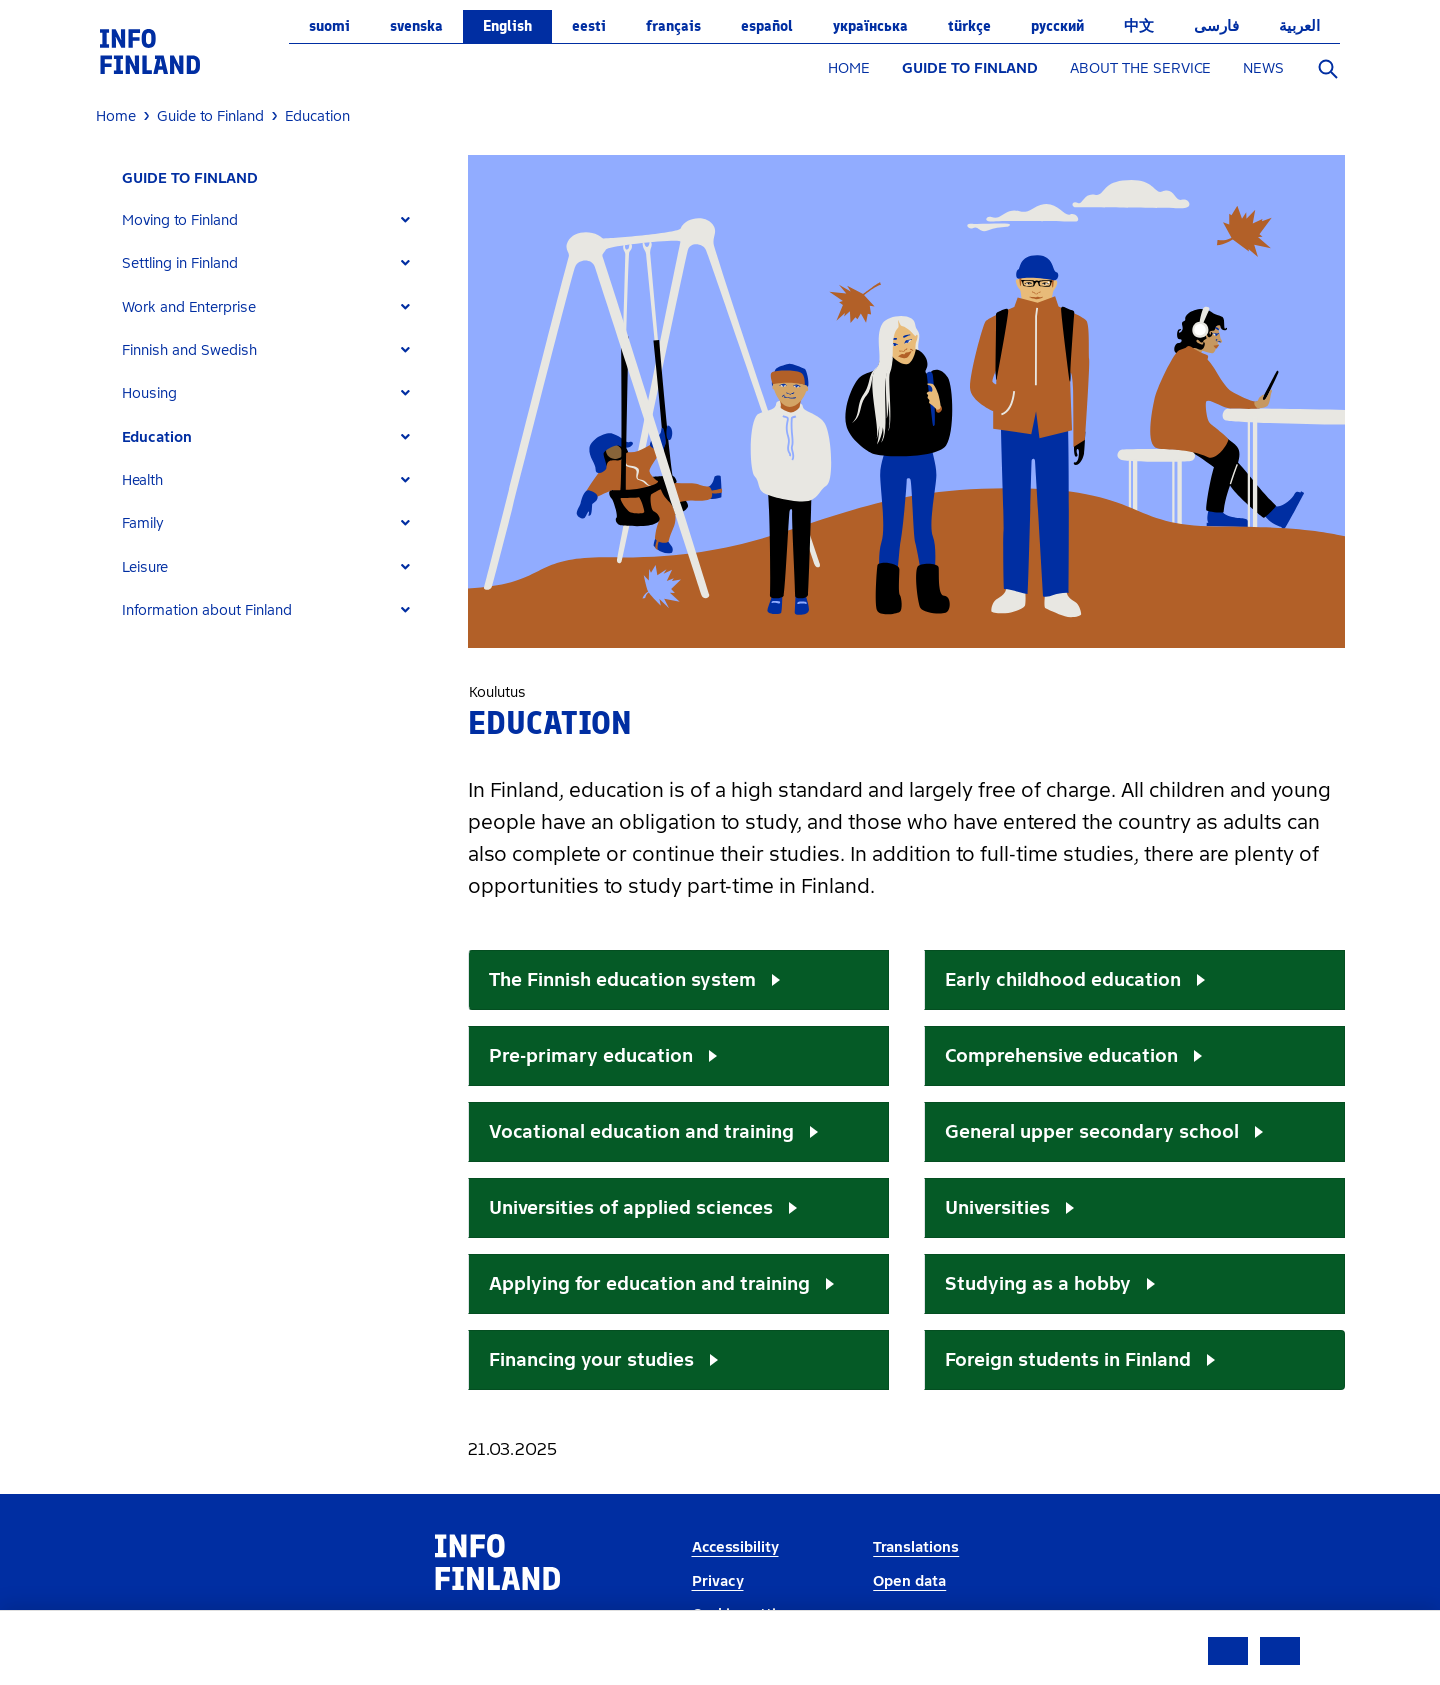 This screenshot has height=1685, width=1440. Describe the element at coordinates (1263, 68) in the screenshot. I see `NEWS` at that location.